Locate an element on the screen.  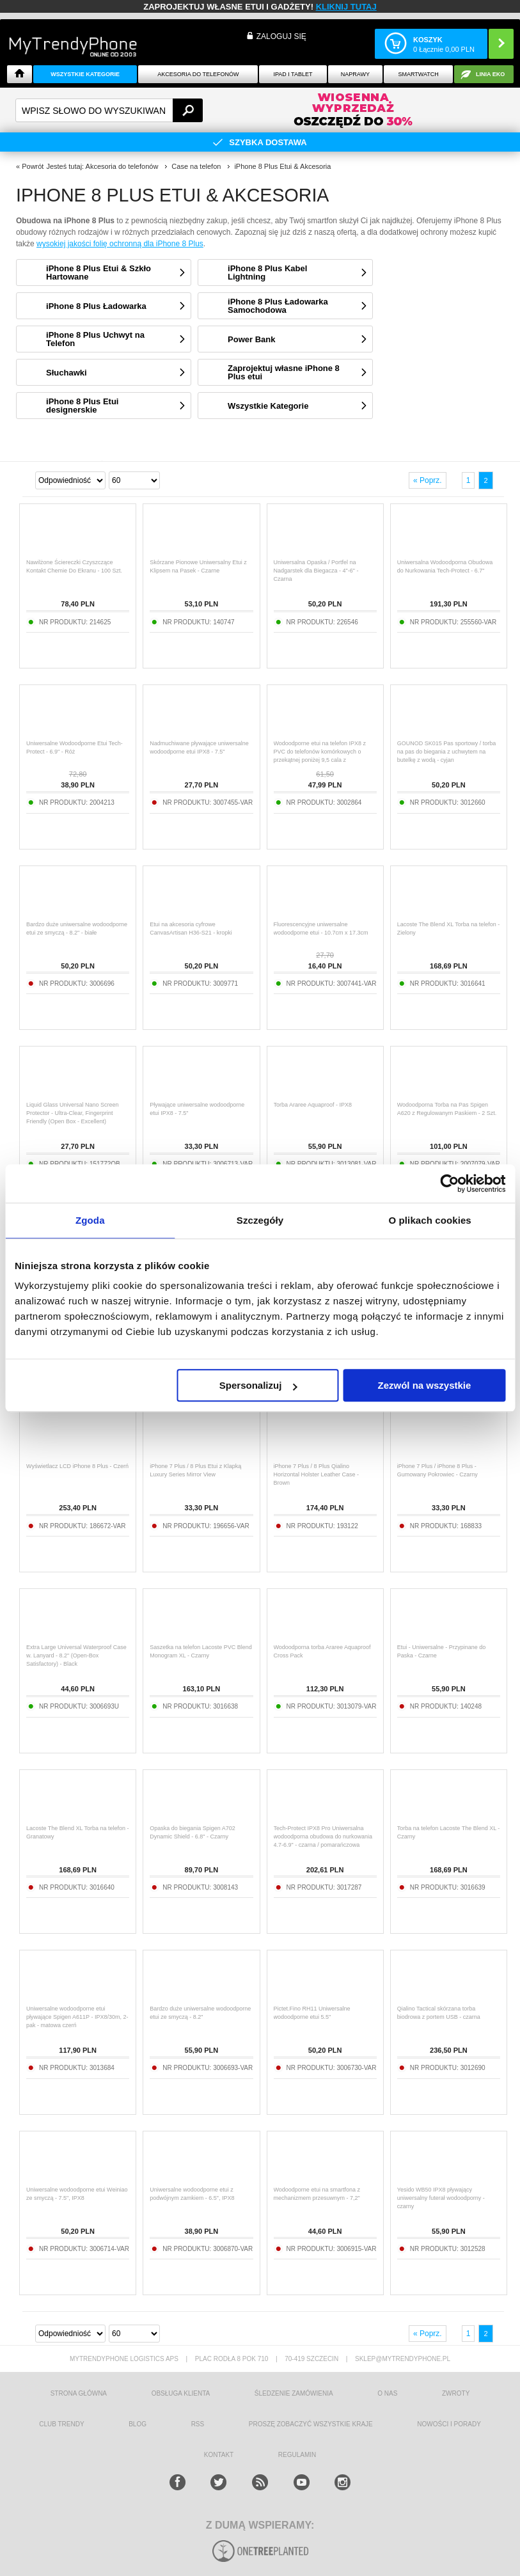
strona główna is located at coordinates (79, 2393).